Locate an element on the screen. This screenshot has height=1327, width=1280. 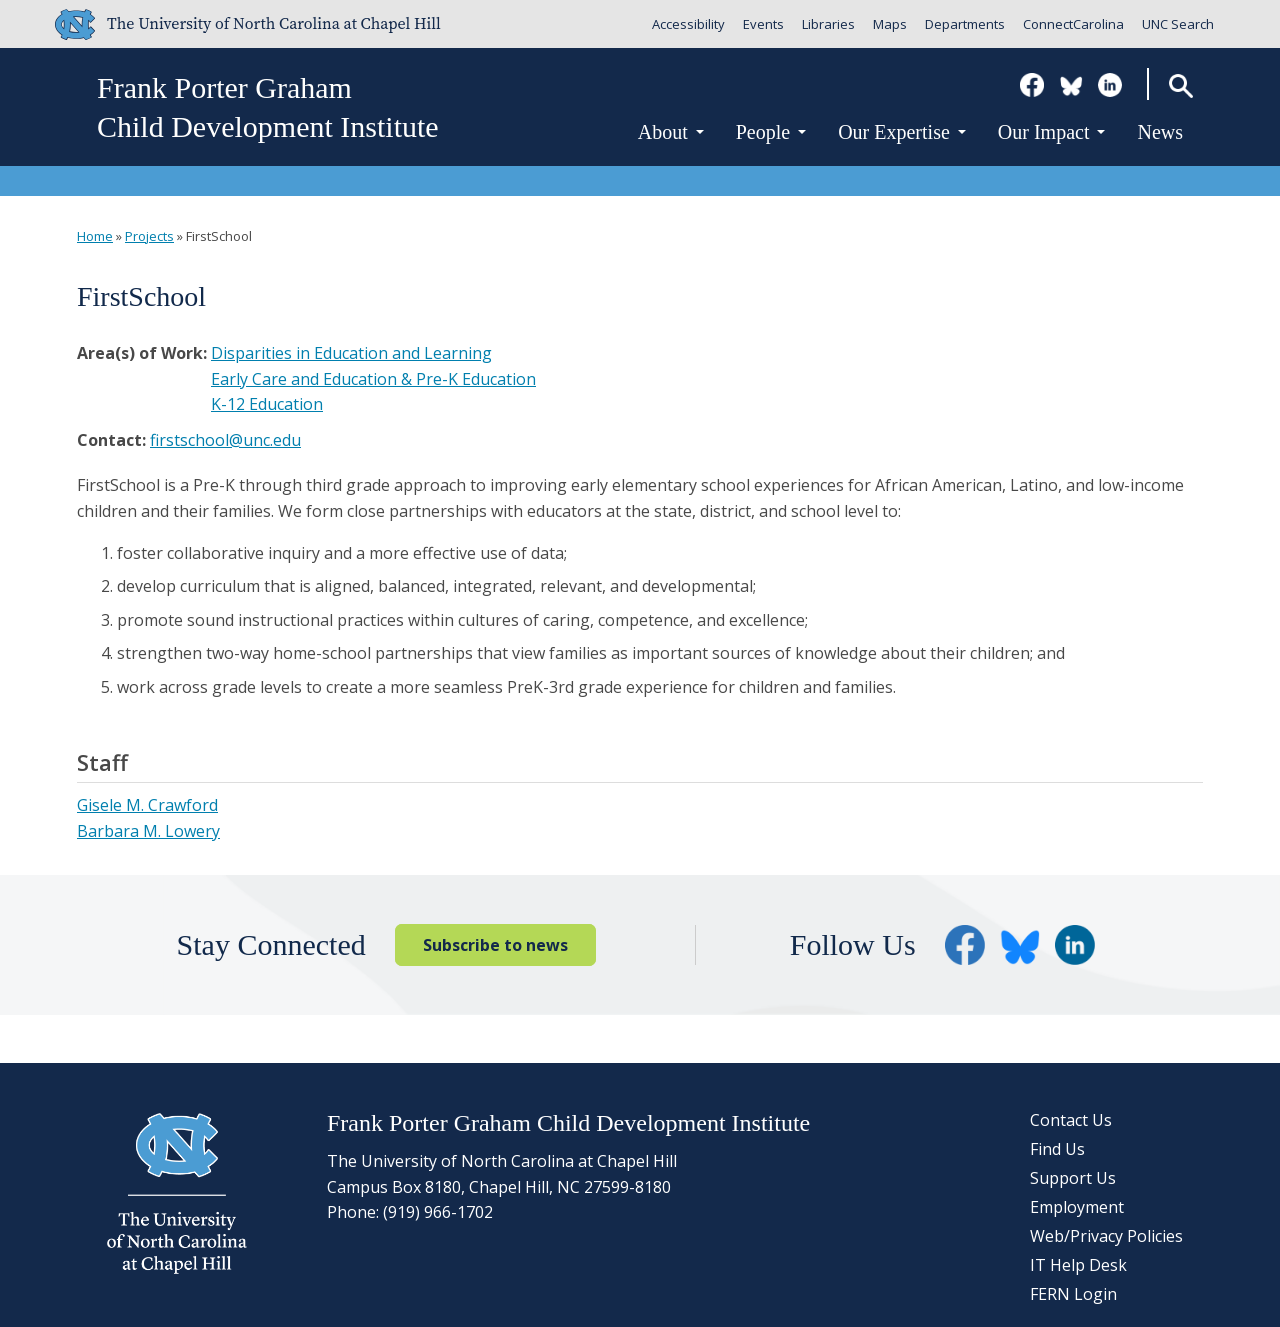
Disparities in Education and Learning is located at coordinates (351, 353).